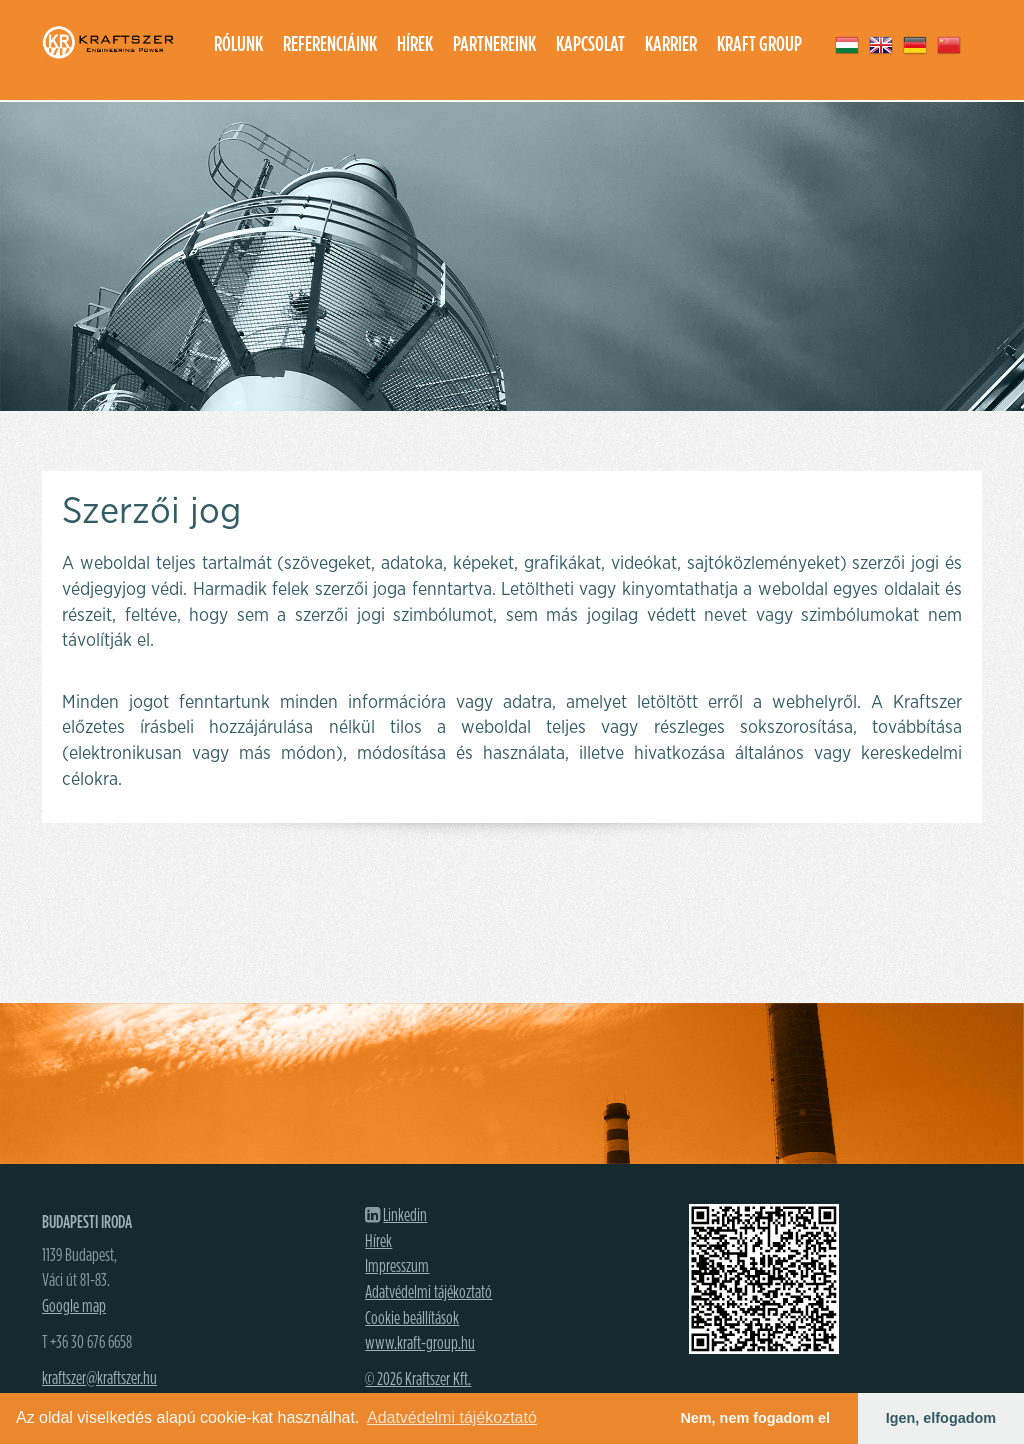 This screenshot has width=1024, height=1444. Describe the element at coordinates (418, 1380) in the screenshot. I see `© 2026 Kraftszer Kft.` at that location.